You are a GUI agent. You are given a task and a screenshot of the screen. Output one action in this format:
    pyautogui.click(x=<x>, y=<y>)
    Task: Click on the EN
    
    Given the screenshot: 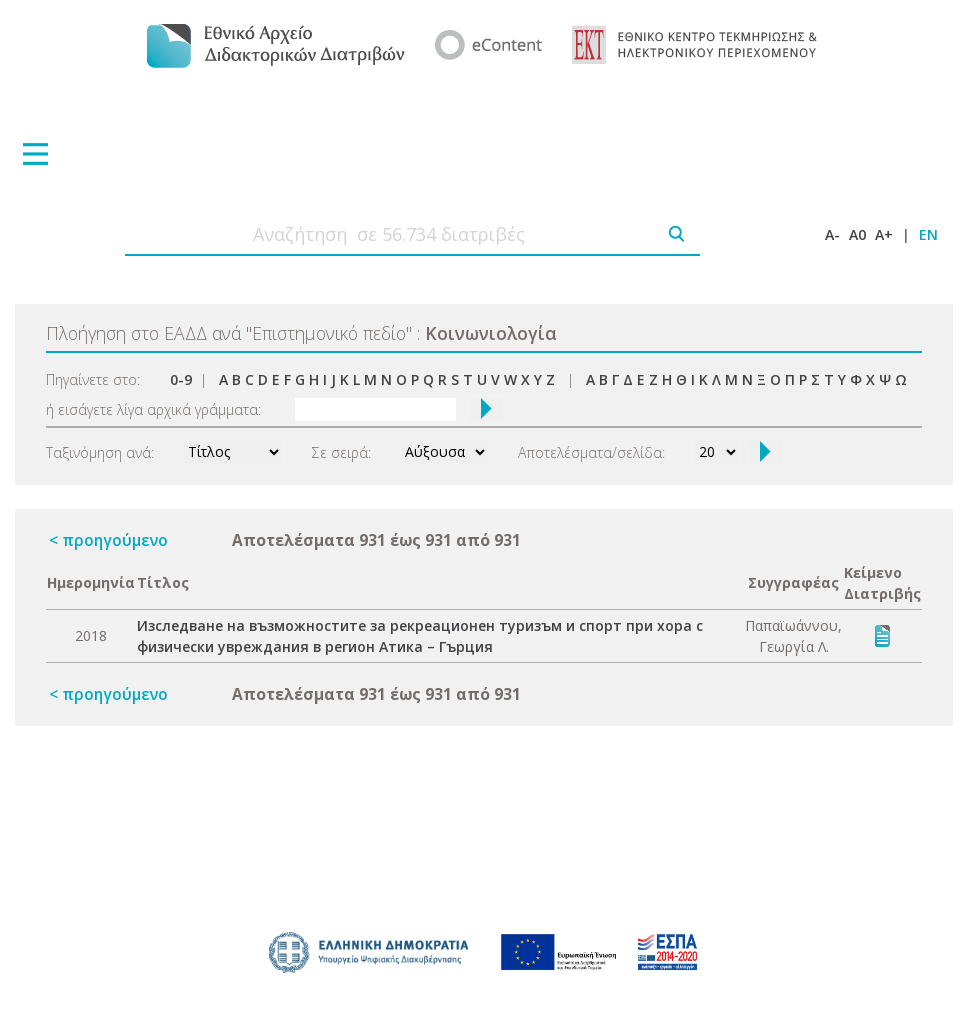 What is the action you would take?
    pyautogui.click(x=928, y=234)
    